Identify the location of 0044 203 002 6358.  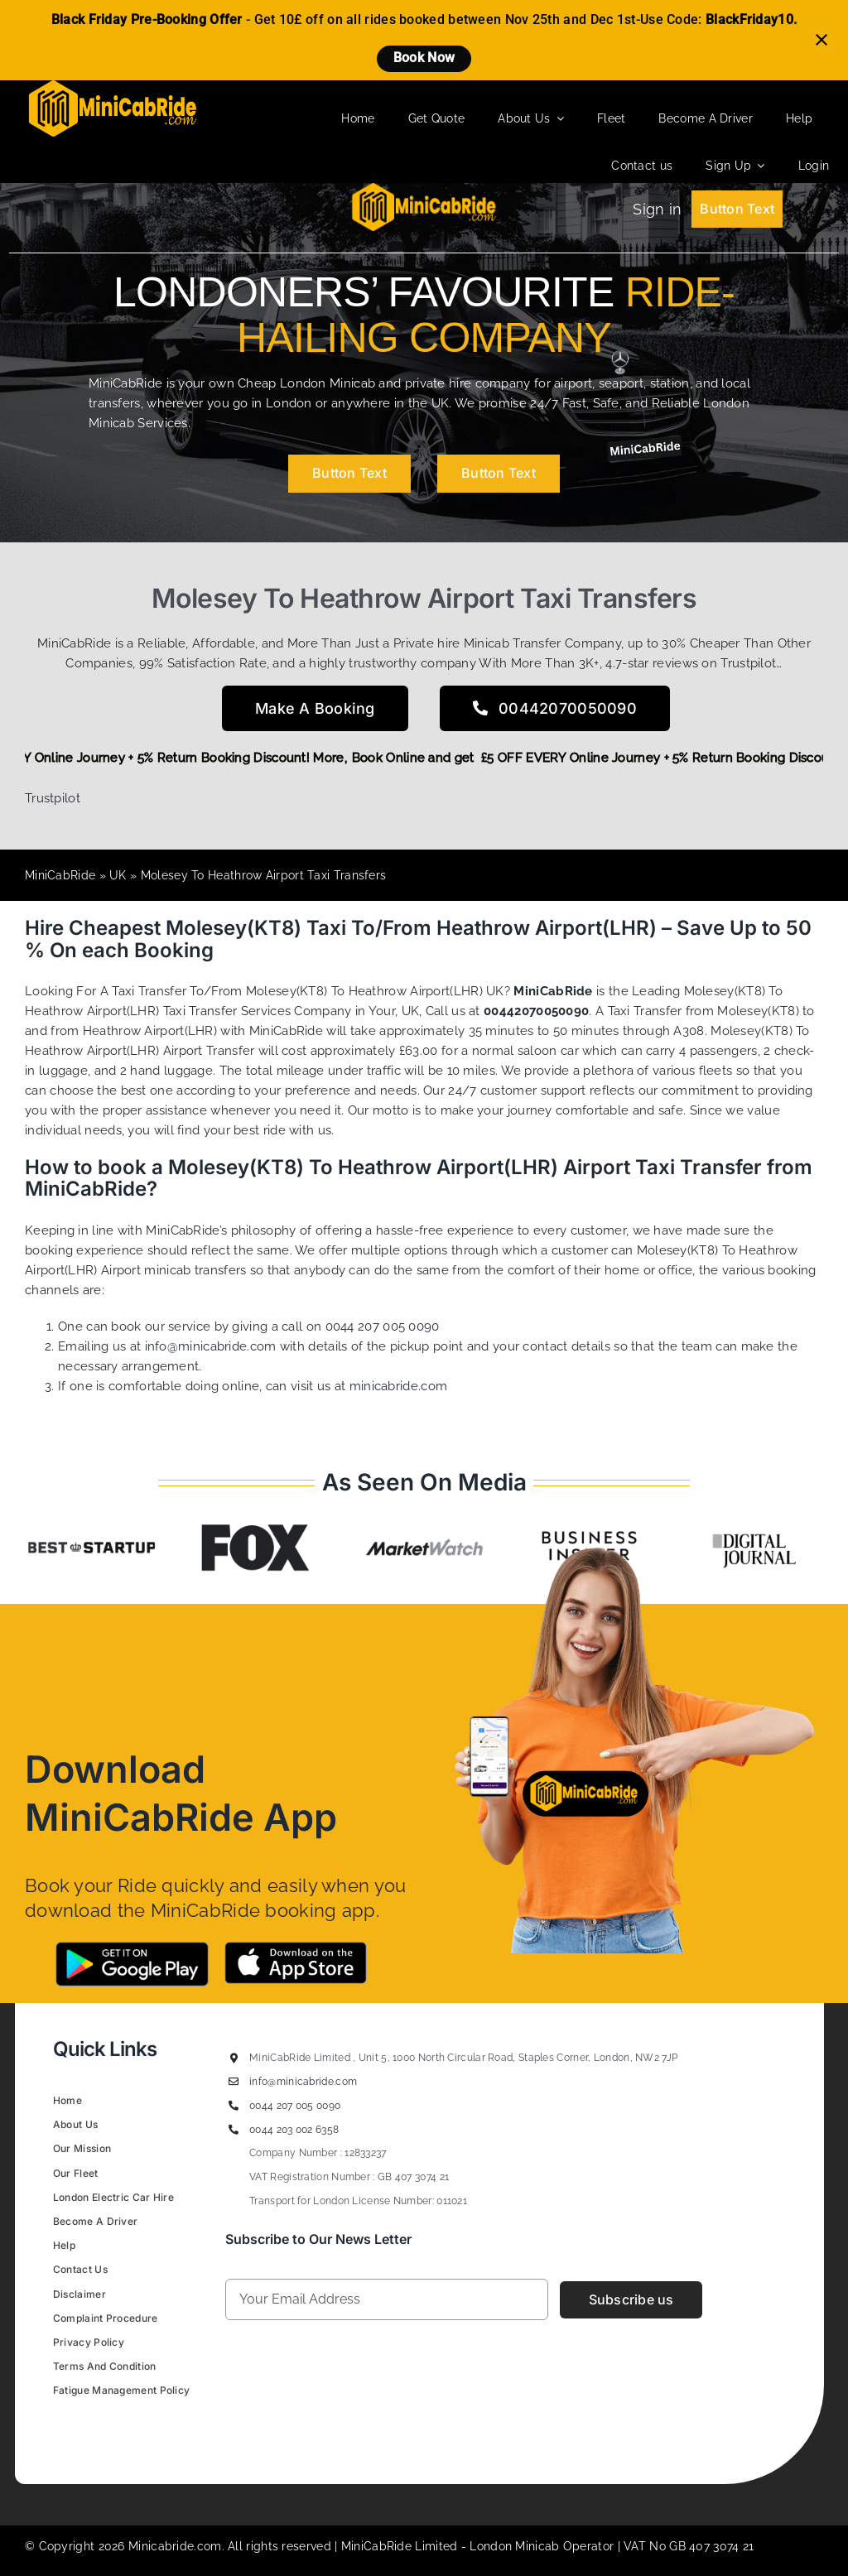
(294, 2129).